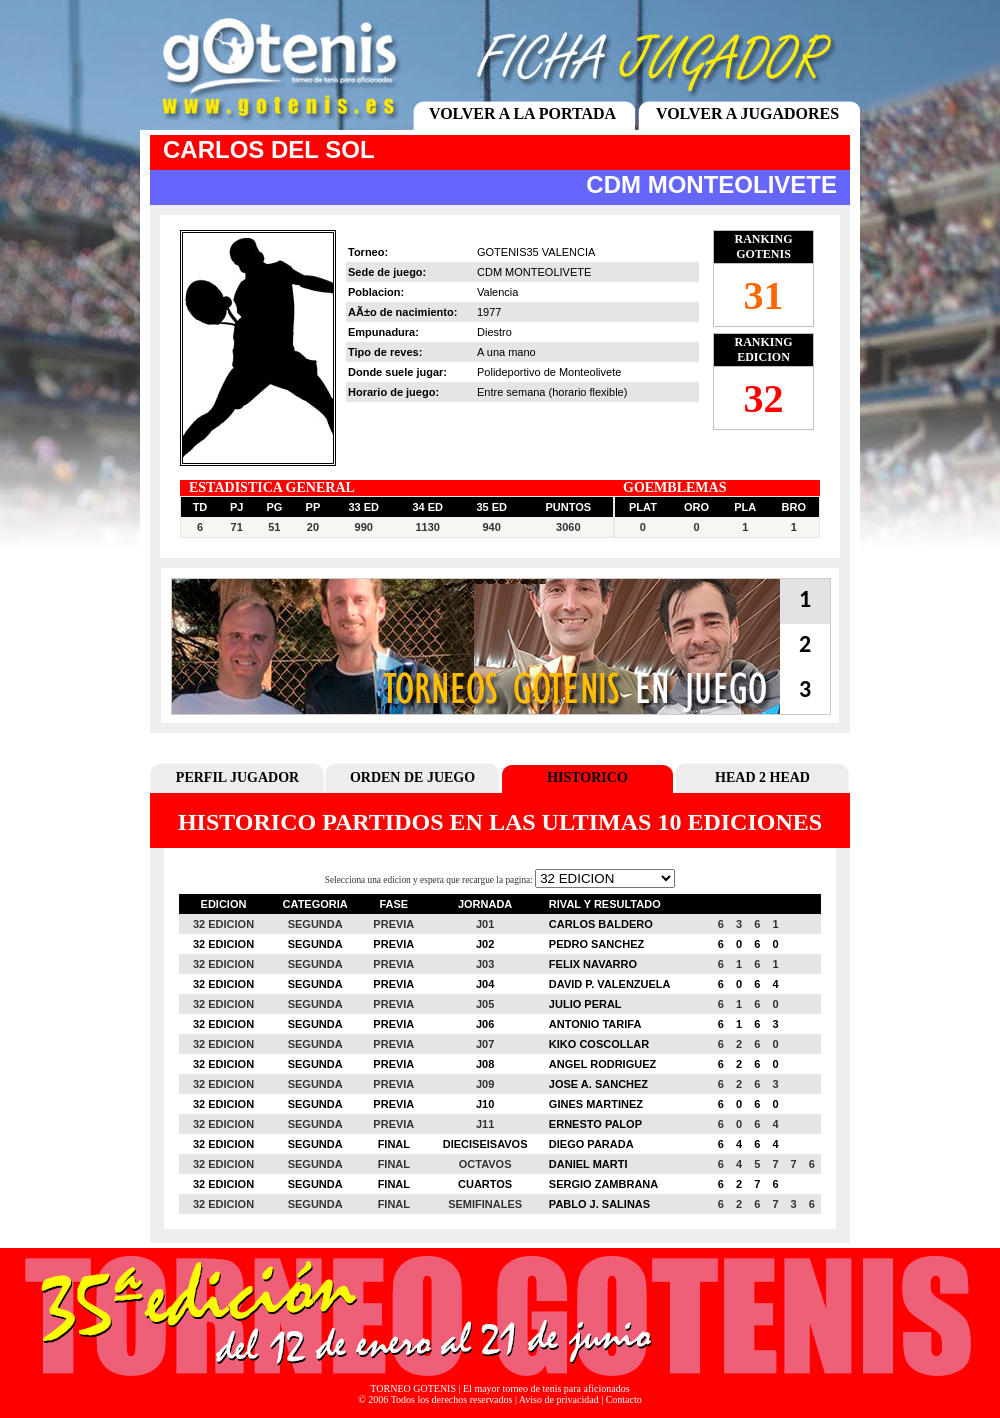  Describe the element at coordinates (624, 1399) in the screenshot. I see `Contacto` at that location.